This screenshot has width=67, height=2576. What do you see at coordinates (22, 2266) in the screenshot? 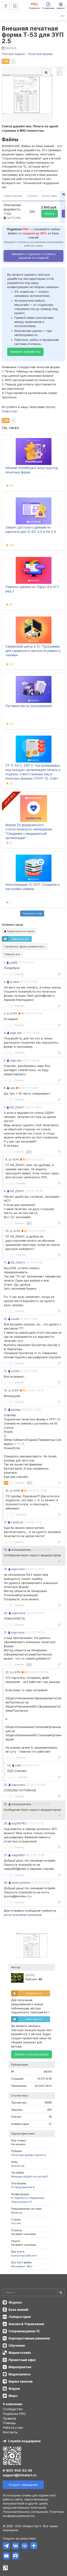
I see `Абонемент ($m)` at bounding box center [22, 2266].